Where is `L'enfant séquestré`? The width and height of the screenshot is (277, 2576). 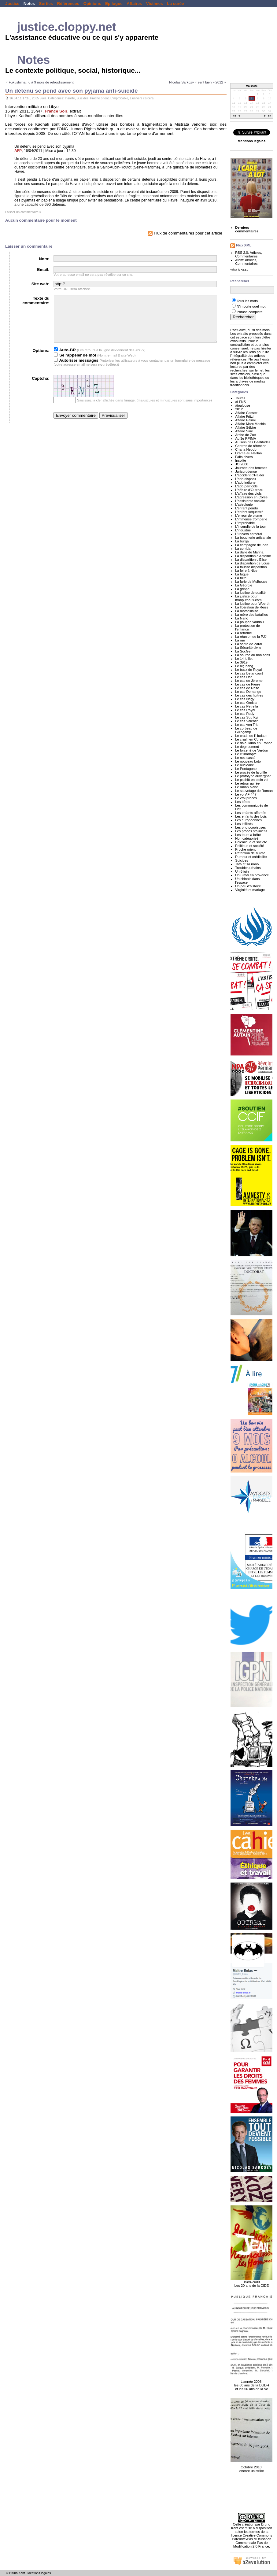 L'enfant séquestré is located at coordinates (249, 512).